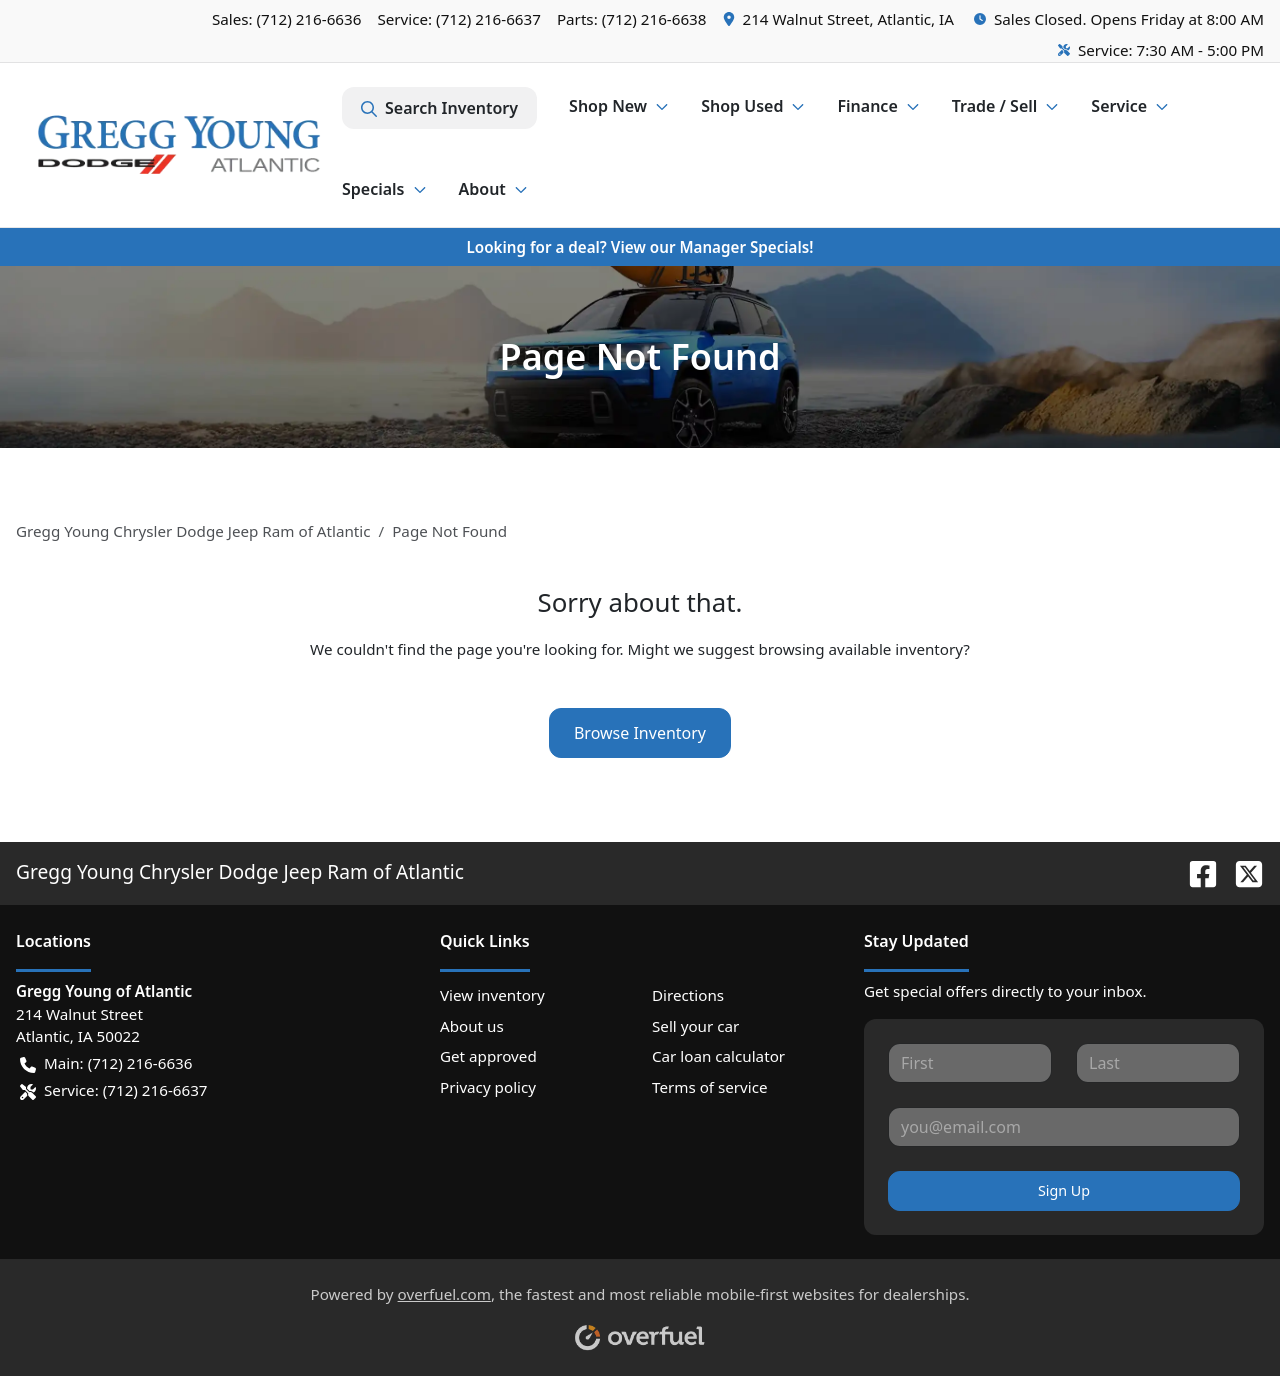 This screenshot has width=1280, height=1376. Describe the element at coordinates (860, 649) in the screenshot. I see `browsing available inventory` at that location.